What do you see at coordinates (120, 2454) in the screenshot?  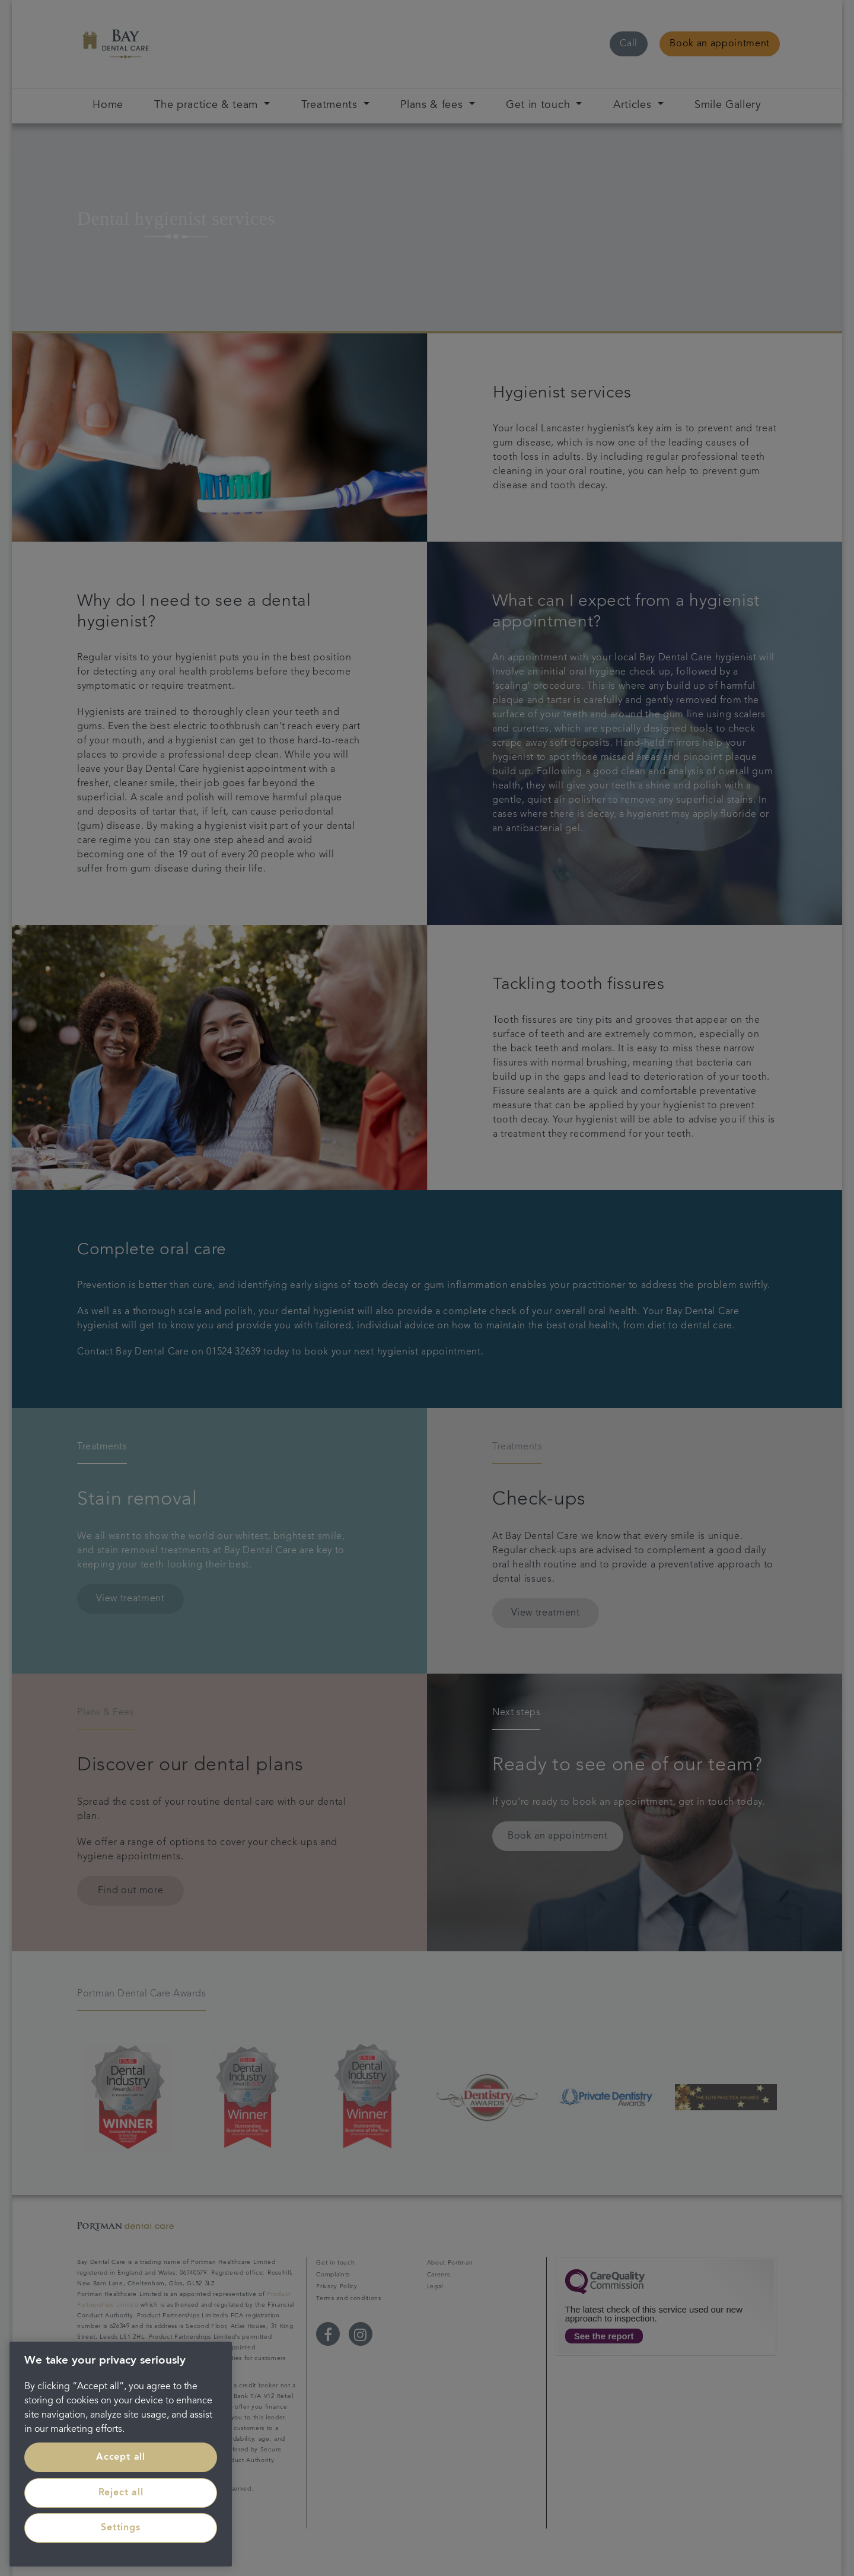 I see `[region]` at bounding box center [120, 2454].